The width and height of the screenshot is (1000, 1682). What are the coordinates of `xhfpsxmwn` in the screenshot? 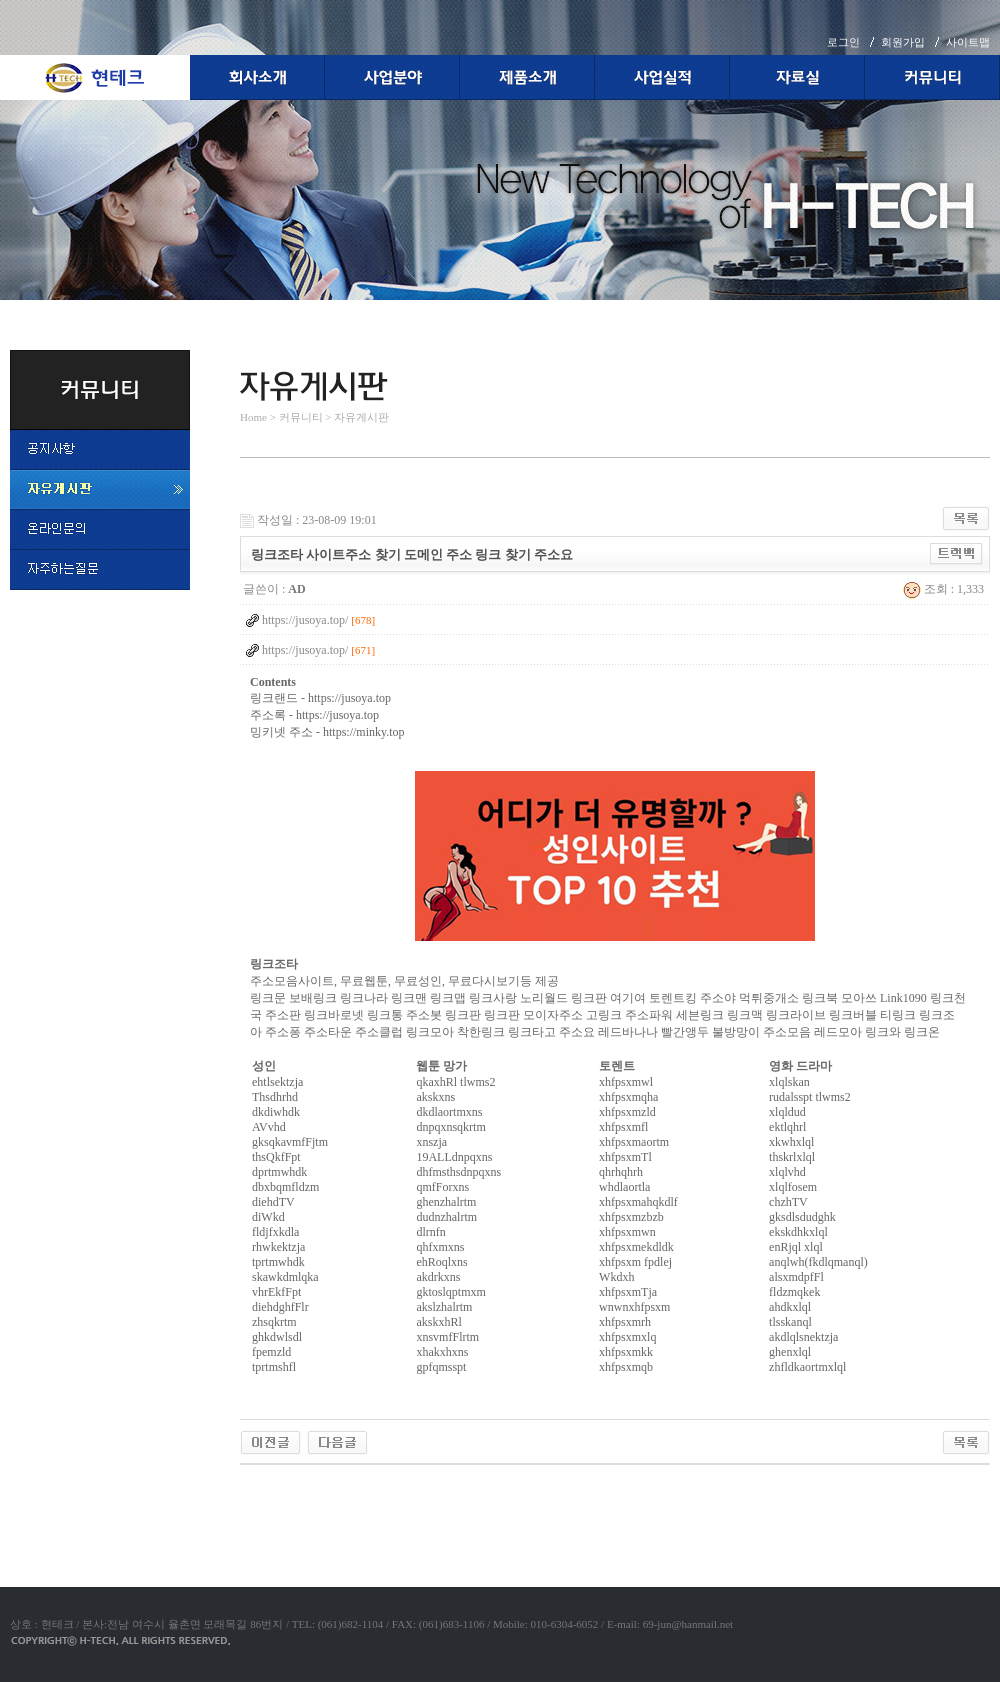 It's located at (627, 1232).